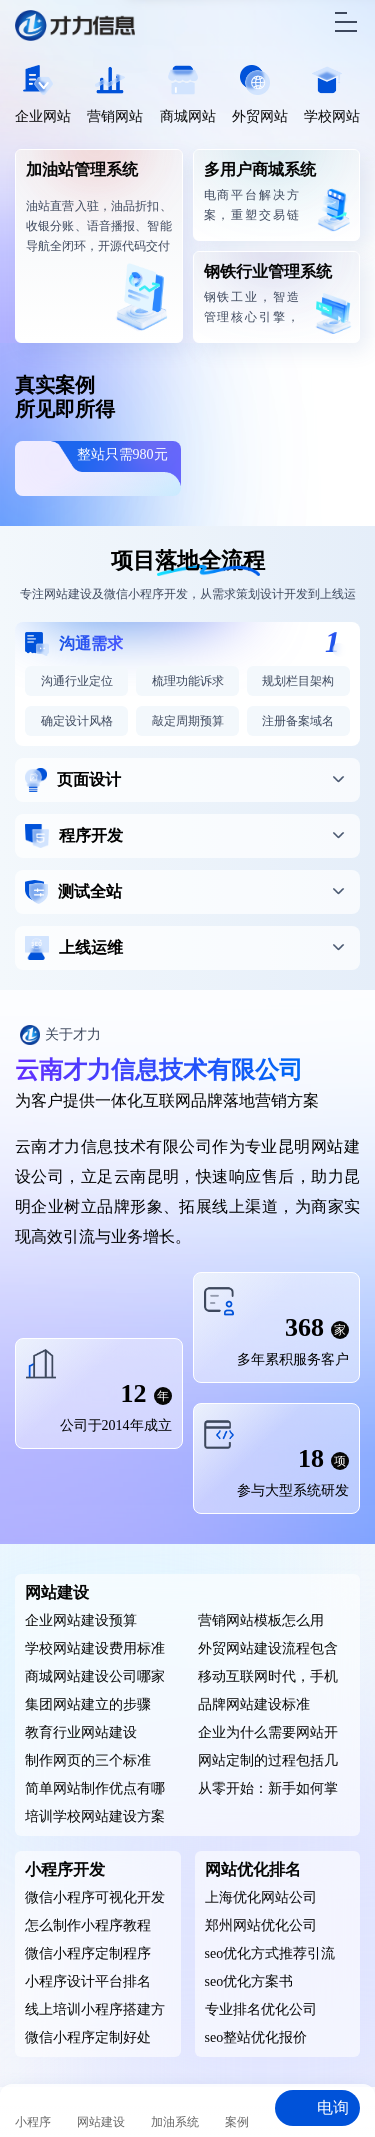 This screenshot has height=2137, width=375. I want to click on 小程序开发, so click(65, 1869).